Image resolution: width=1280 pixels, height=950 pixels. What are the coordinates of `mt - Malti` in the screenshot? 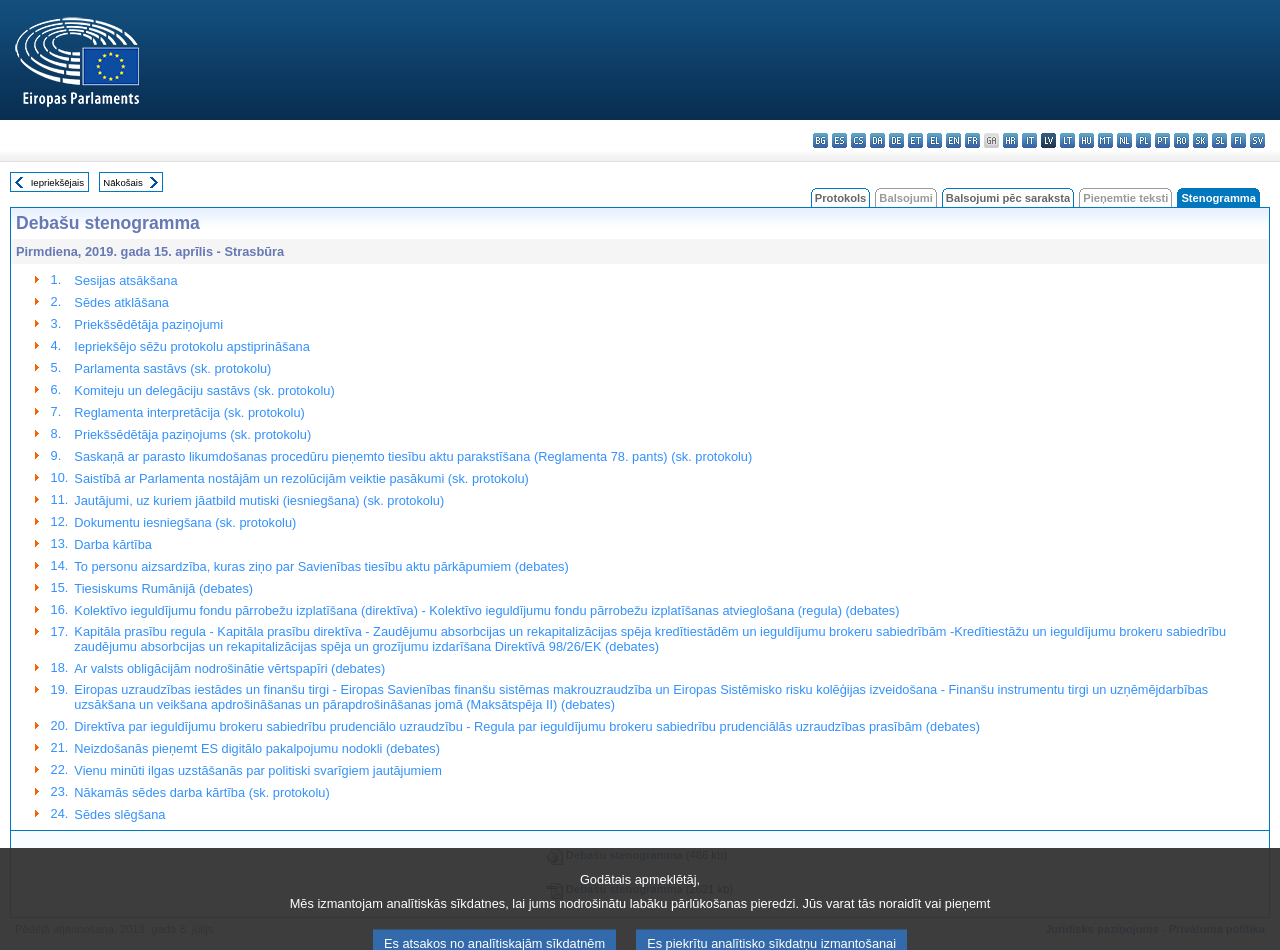 It's located at (1105, 140).